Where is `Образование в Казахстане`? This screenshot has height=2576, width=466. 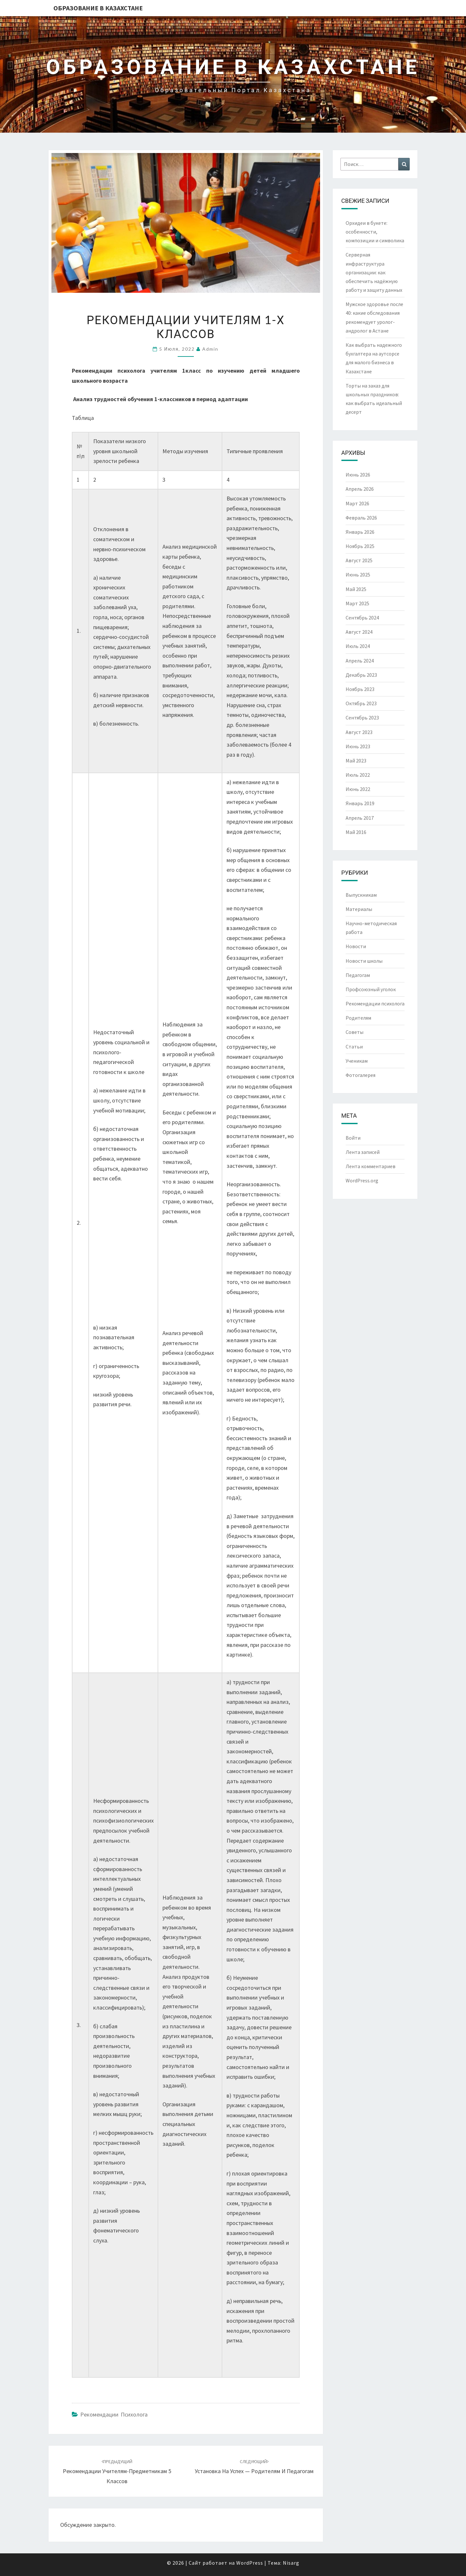
Образование в Казахстане is located at coordinates (98, 8).